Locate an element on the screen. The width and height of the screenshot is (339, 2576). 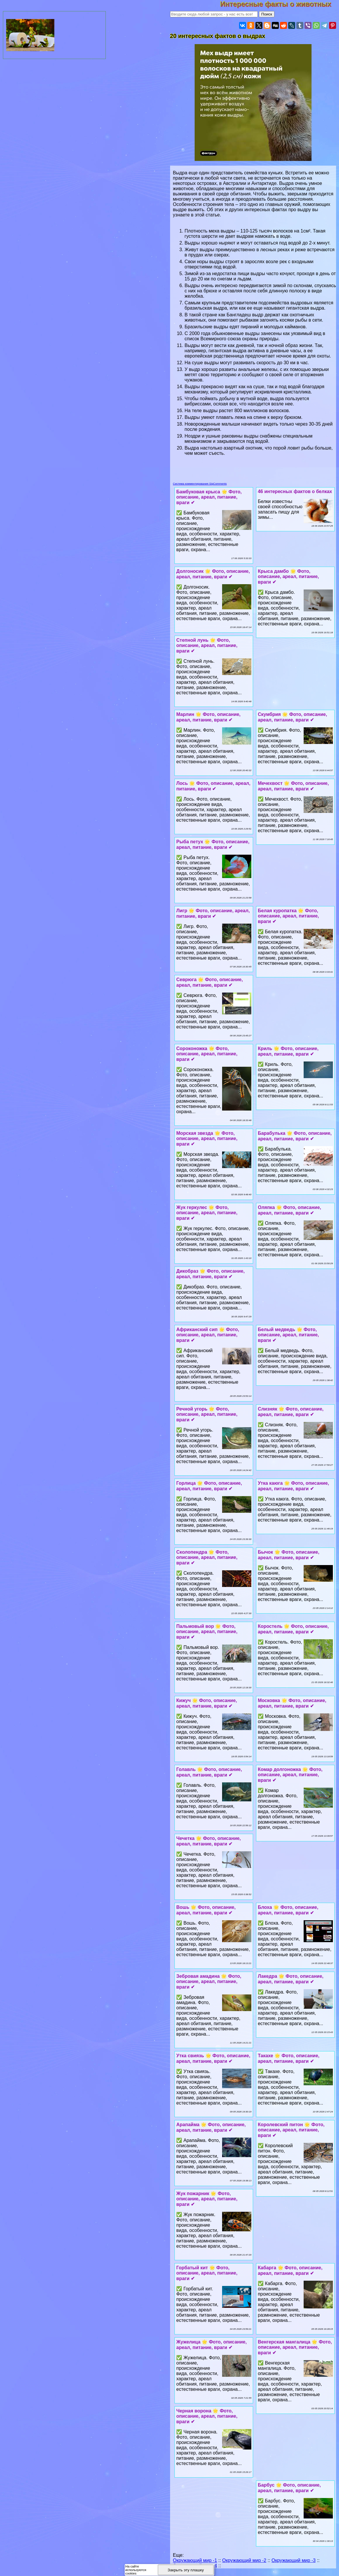
Крыса дамбо 🌟 Фото, описание, ареал, питание, враги ✔ is located at coordinates (288, 576).